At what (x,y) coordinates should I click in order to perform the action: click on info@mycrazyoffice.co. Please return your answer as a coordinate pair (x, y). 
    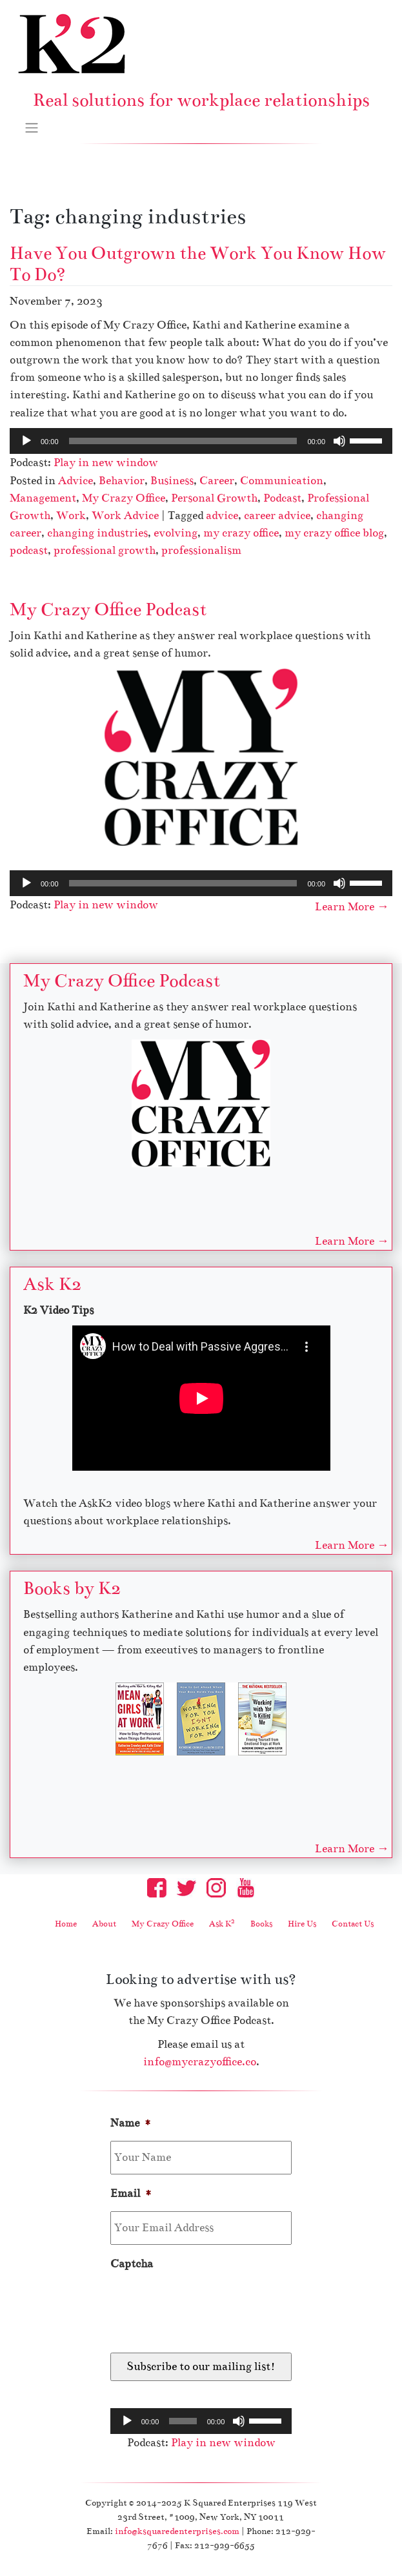
    Looking at the image, I should click on (199, 2062).